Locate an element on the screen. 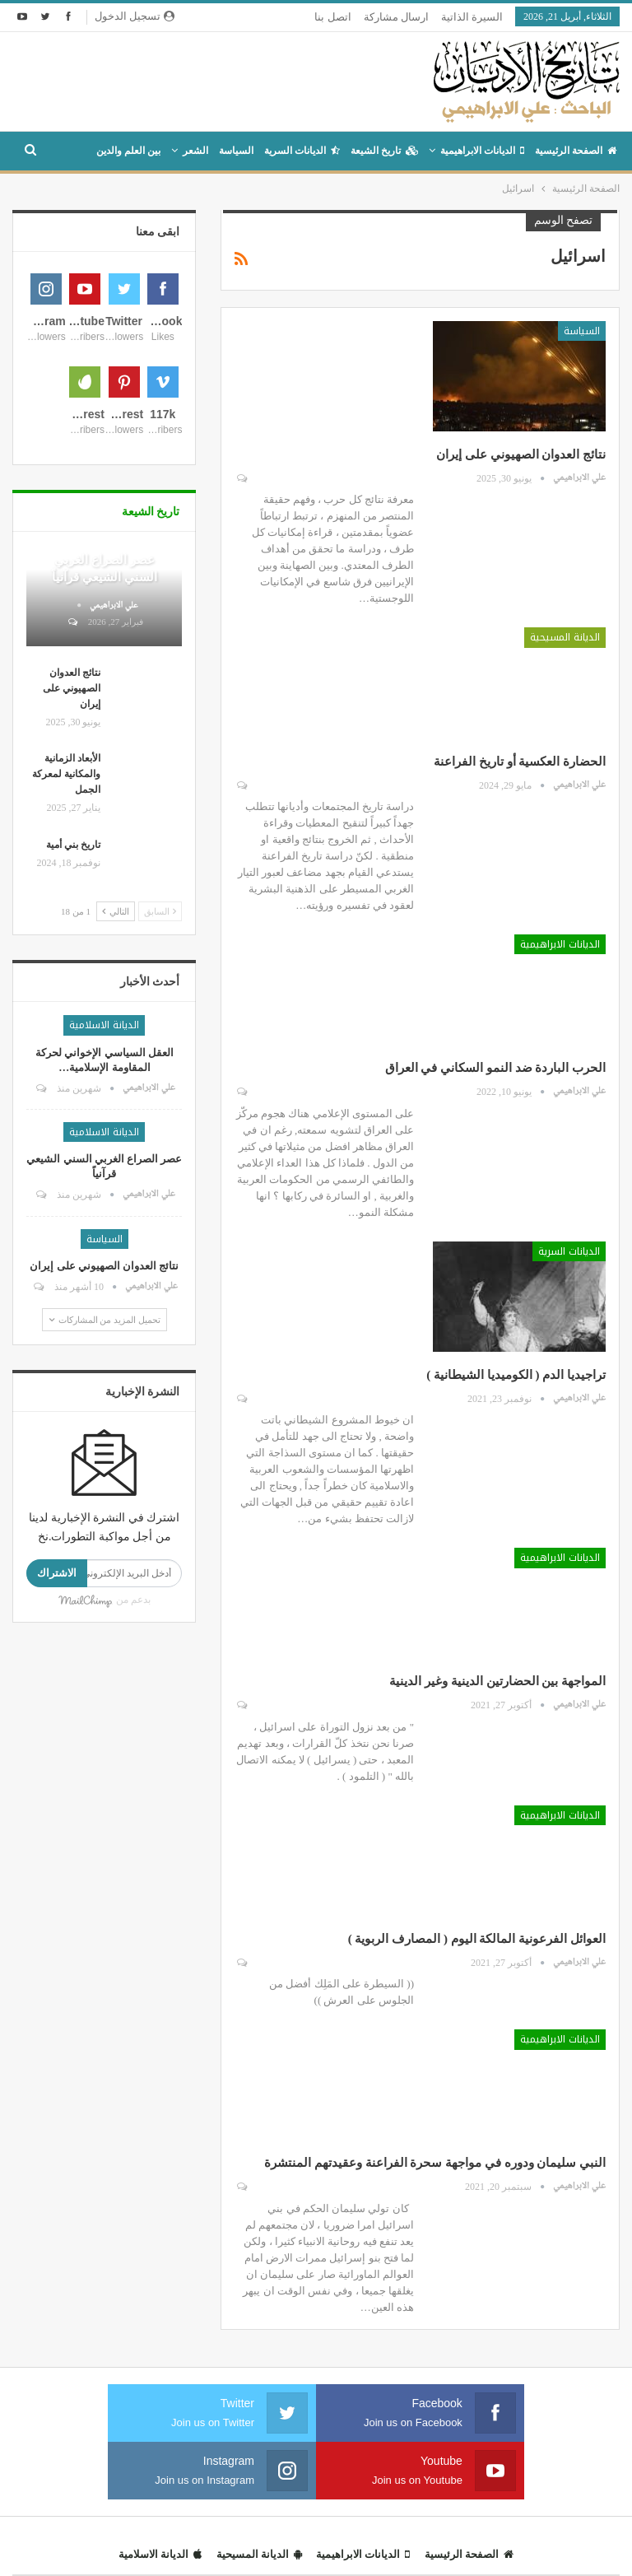 This screenshot has height=2576, width=632. السابق is located at coordinates (160, 1097).